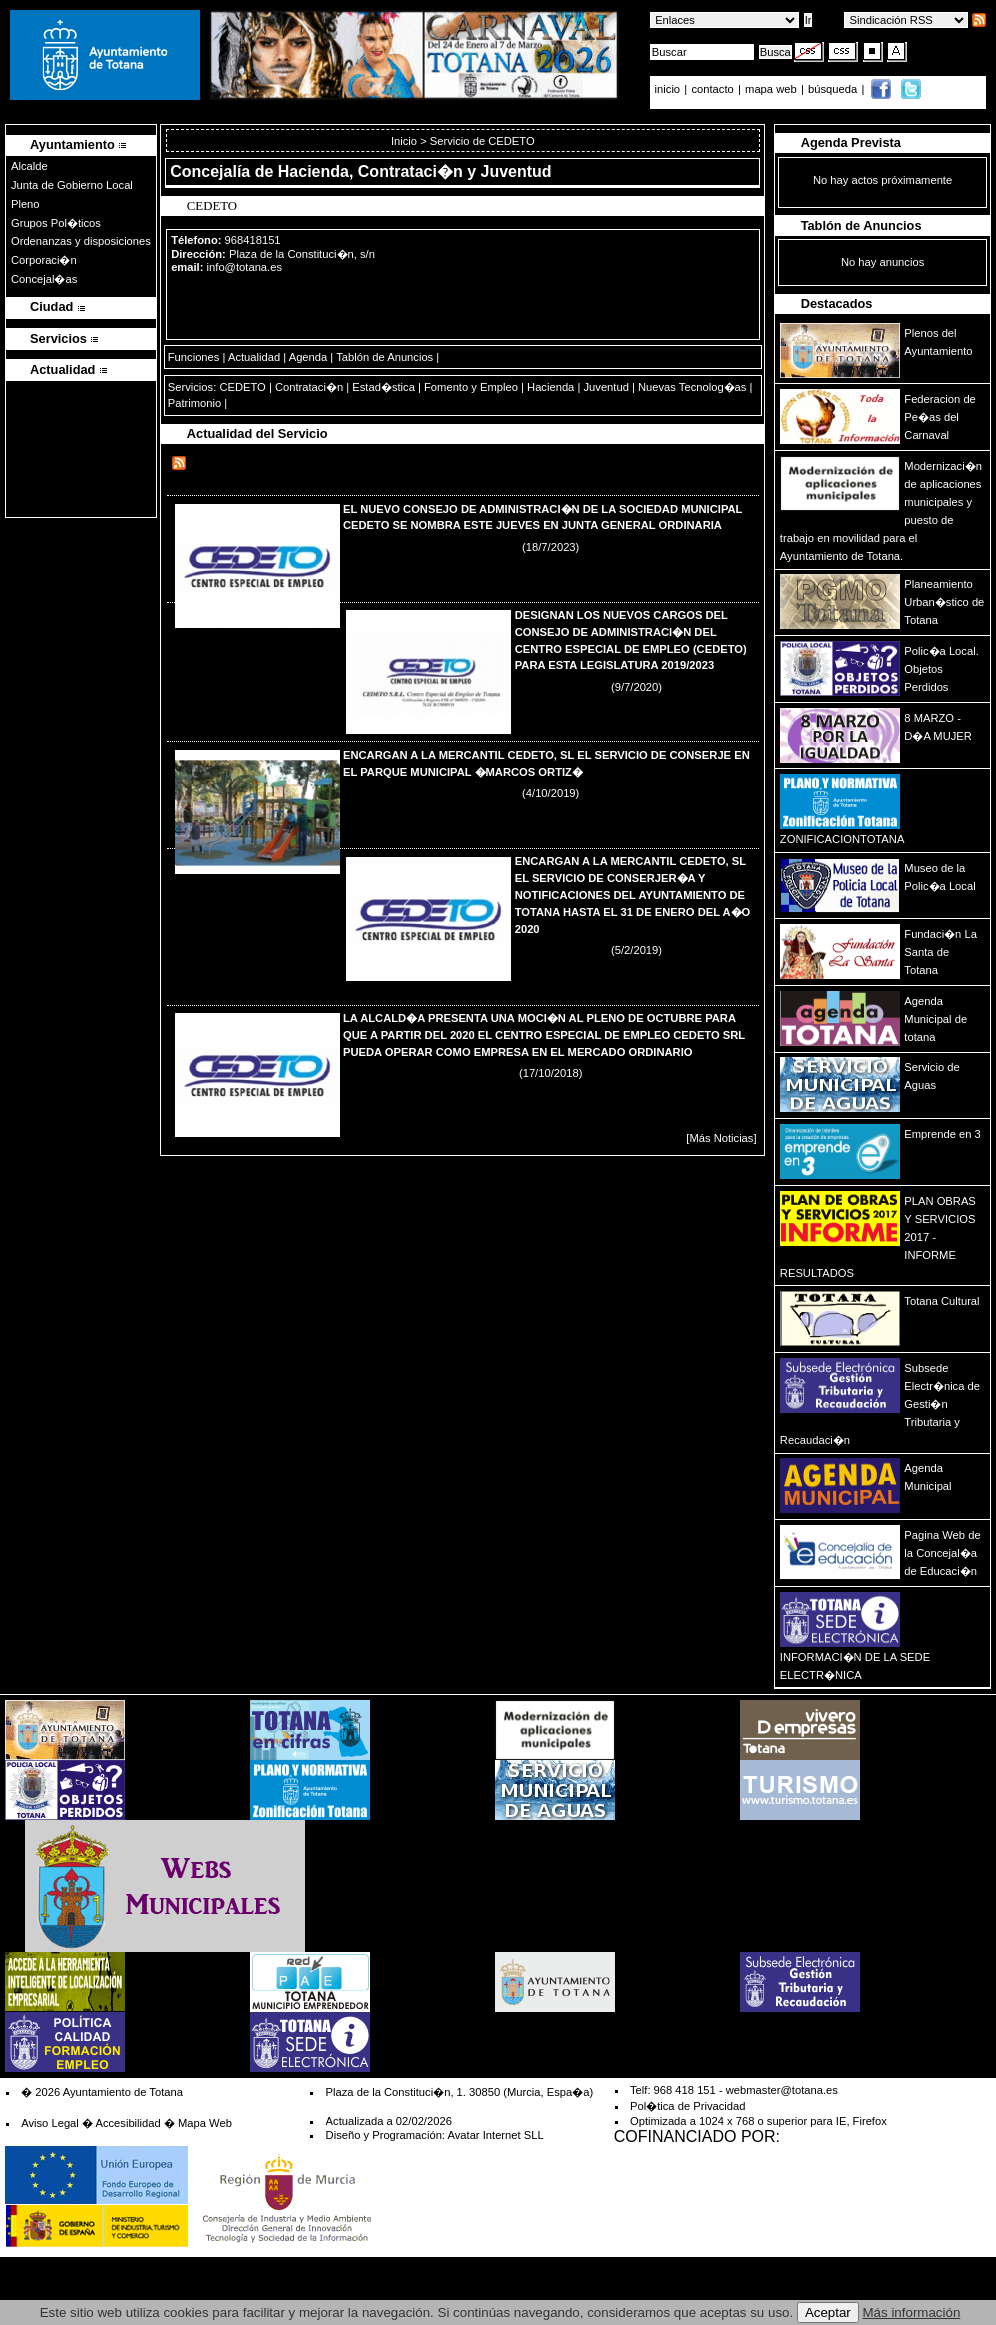 This screenshot has height=2325, width=996. What do you see at coordinates (721, 1138) in the screenshot?
I see `[Más Noticias]` at bounding box center [721, 1138].